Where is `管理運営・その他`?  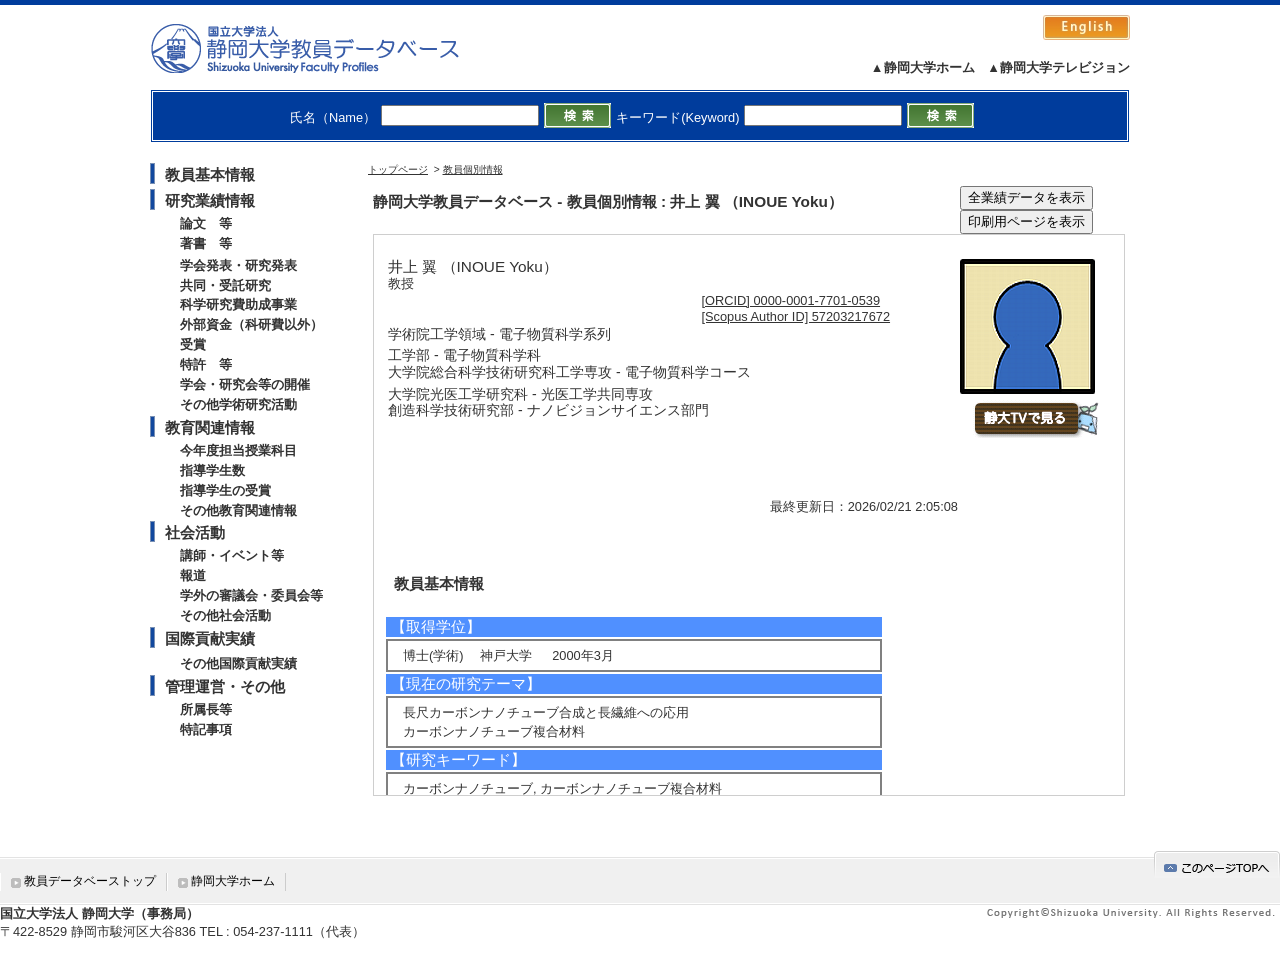 管理運営・その他 is located at coordinates (225, 686).